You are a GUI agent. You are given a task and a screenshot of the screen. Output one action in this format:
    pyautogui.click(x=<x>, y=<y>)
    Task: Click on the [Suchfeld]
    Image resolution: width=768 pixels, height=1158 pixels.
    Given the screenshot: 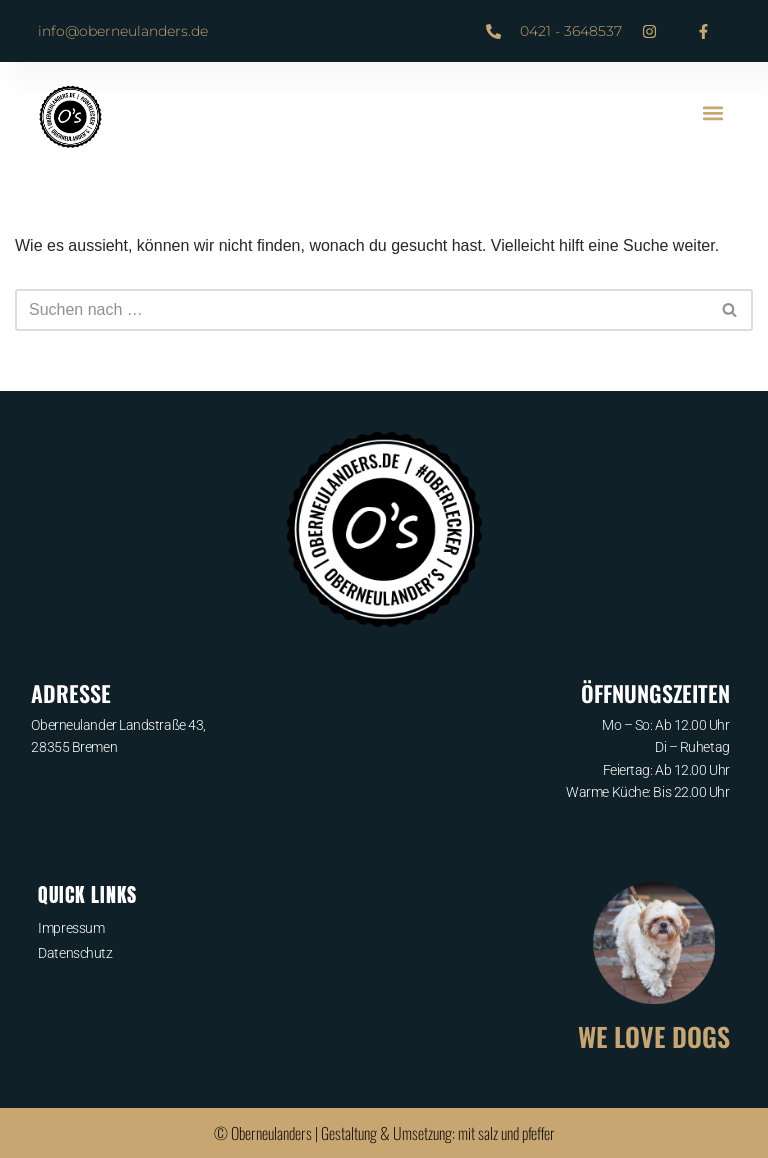 What is the action you would take?
    pyautogui.click(x=361, y=310)
    